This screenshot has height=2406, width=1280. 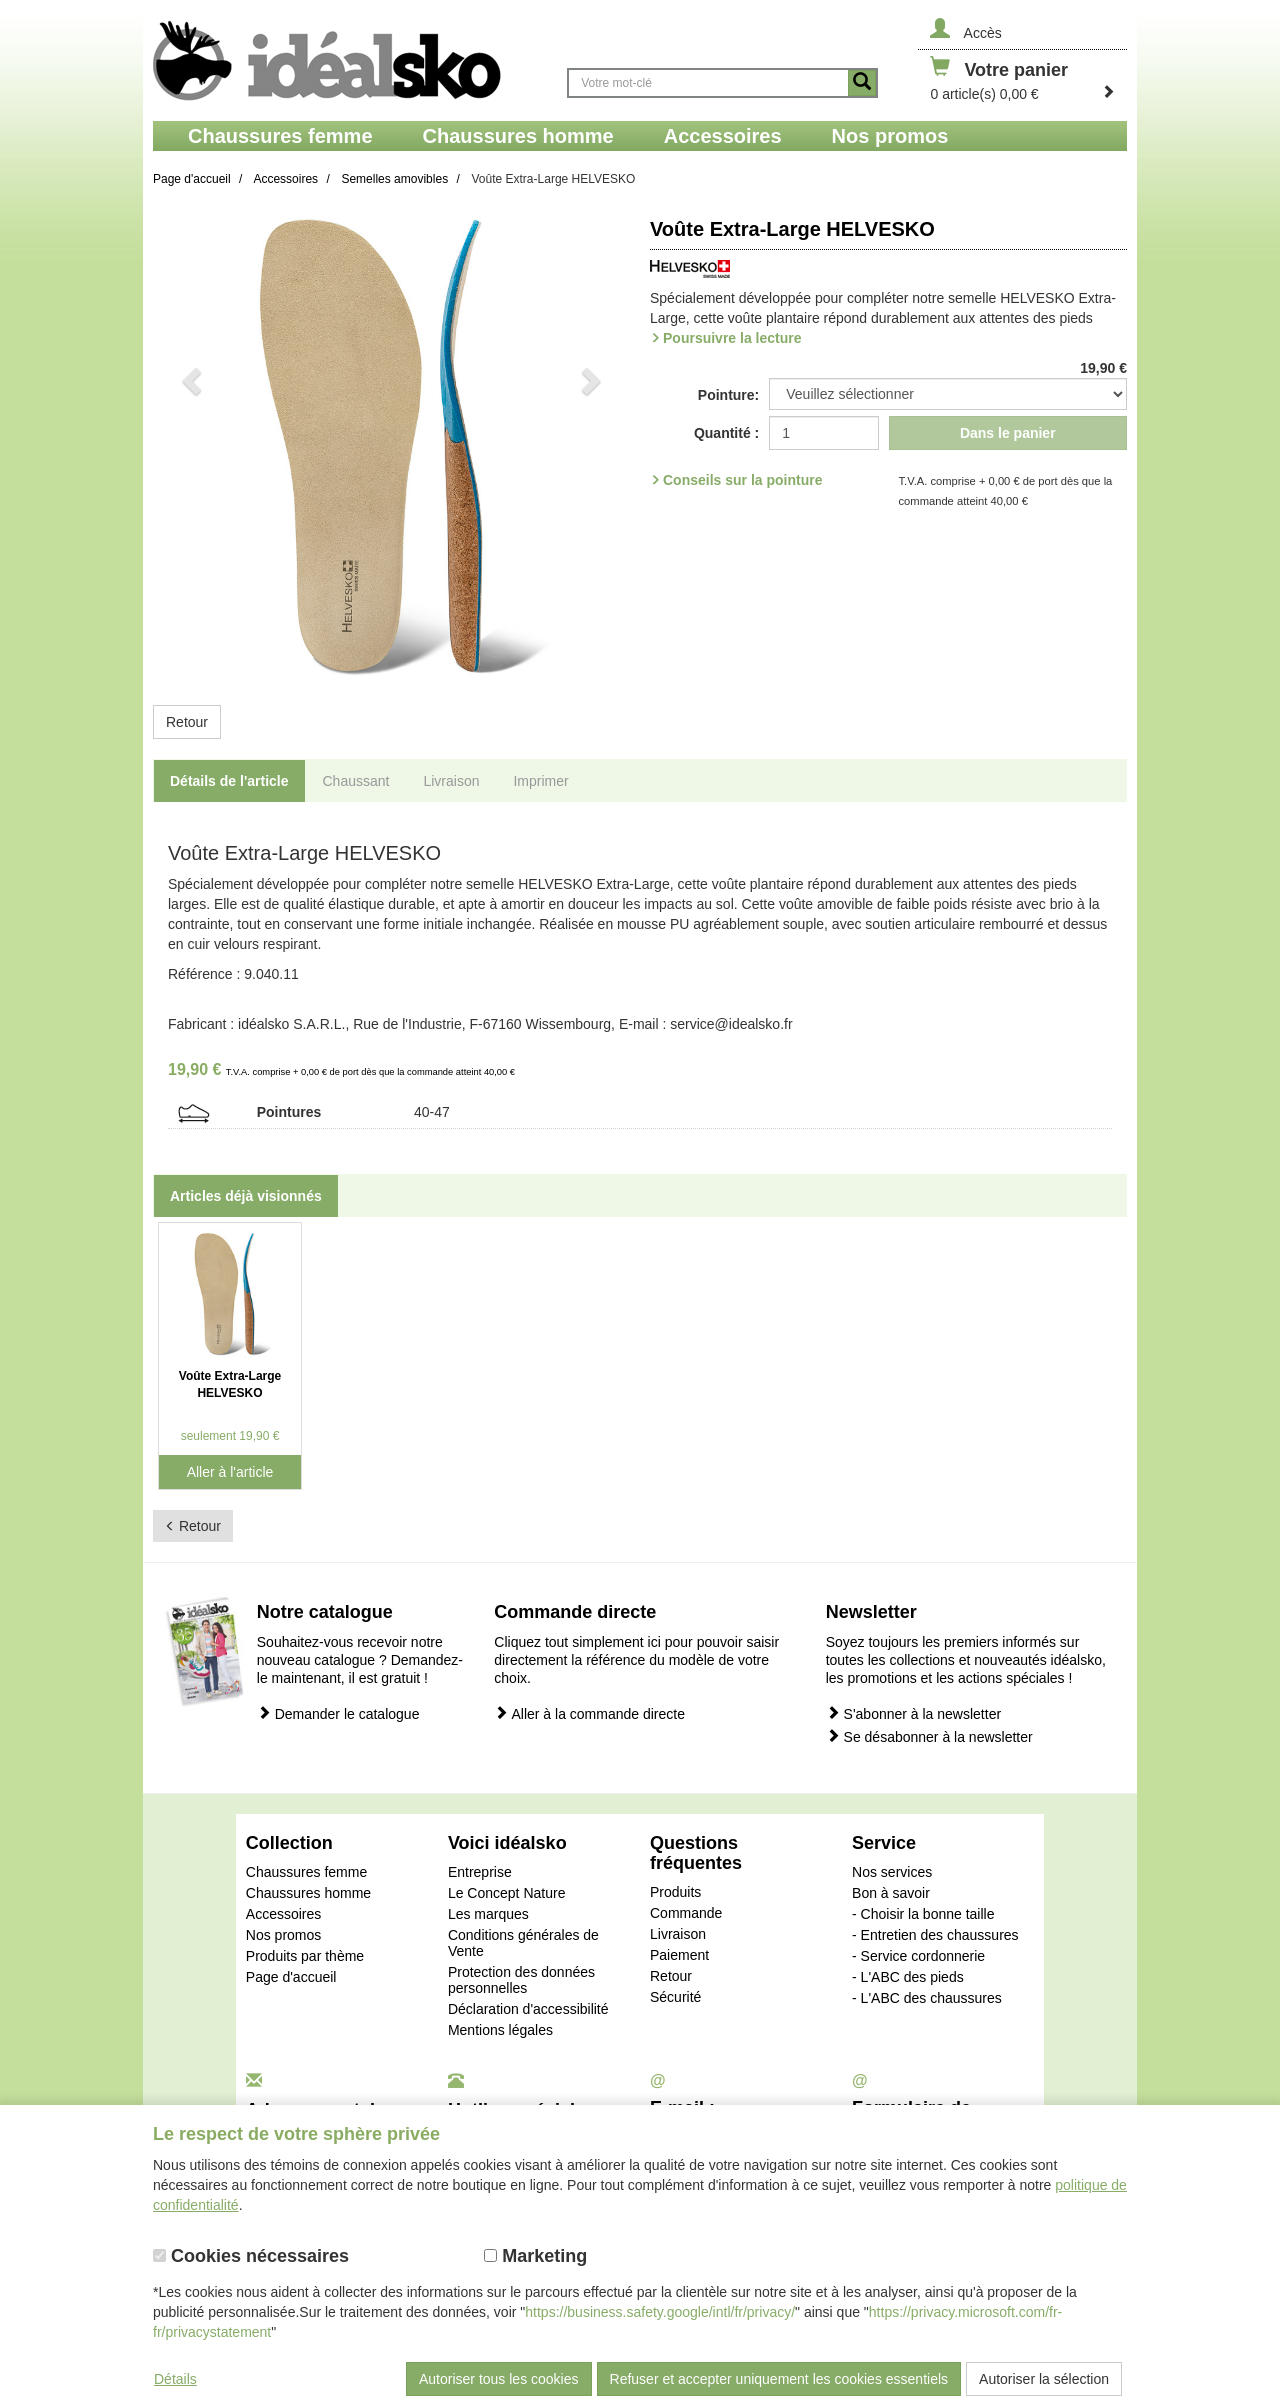 I want to click on Détails de l'article [tab], so click(x=229, y=781).